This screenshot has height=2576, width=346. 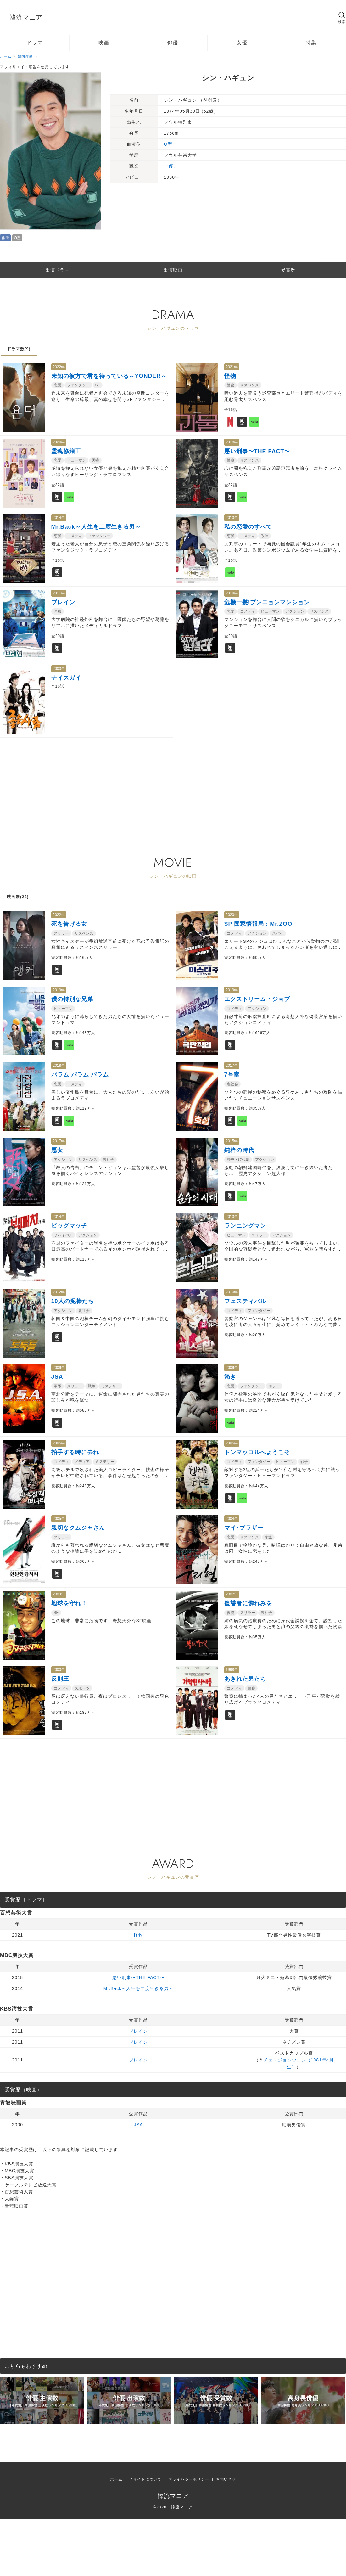 What do you see at coordinates (188, 2479) in the screenshot?
I see `プライバシーポリシー` at bounding box center [188, 2479].